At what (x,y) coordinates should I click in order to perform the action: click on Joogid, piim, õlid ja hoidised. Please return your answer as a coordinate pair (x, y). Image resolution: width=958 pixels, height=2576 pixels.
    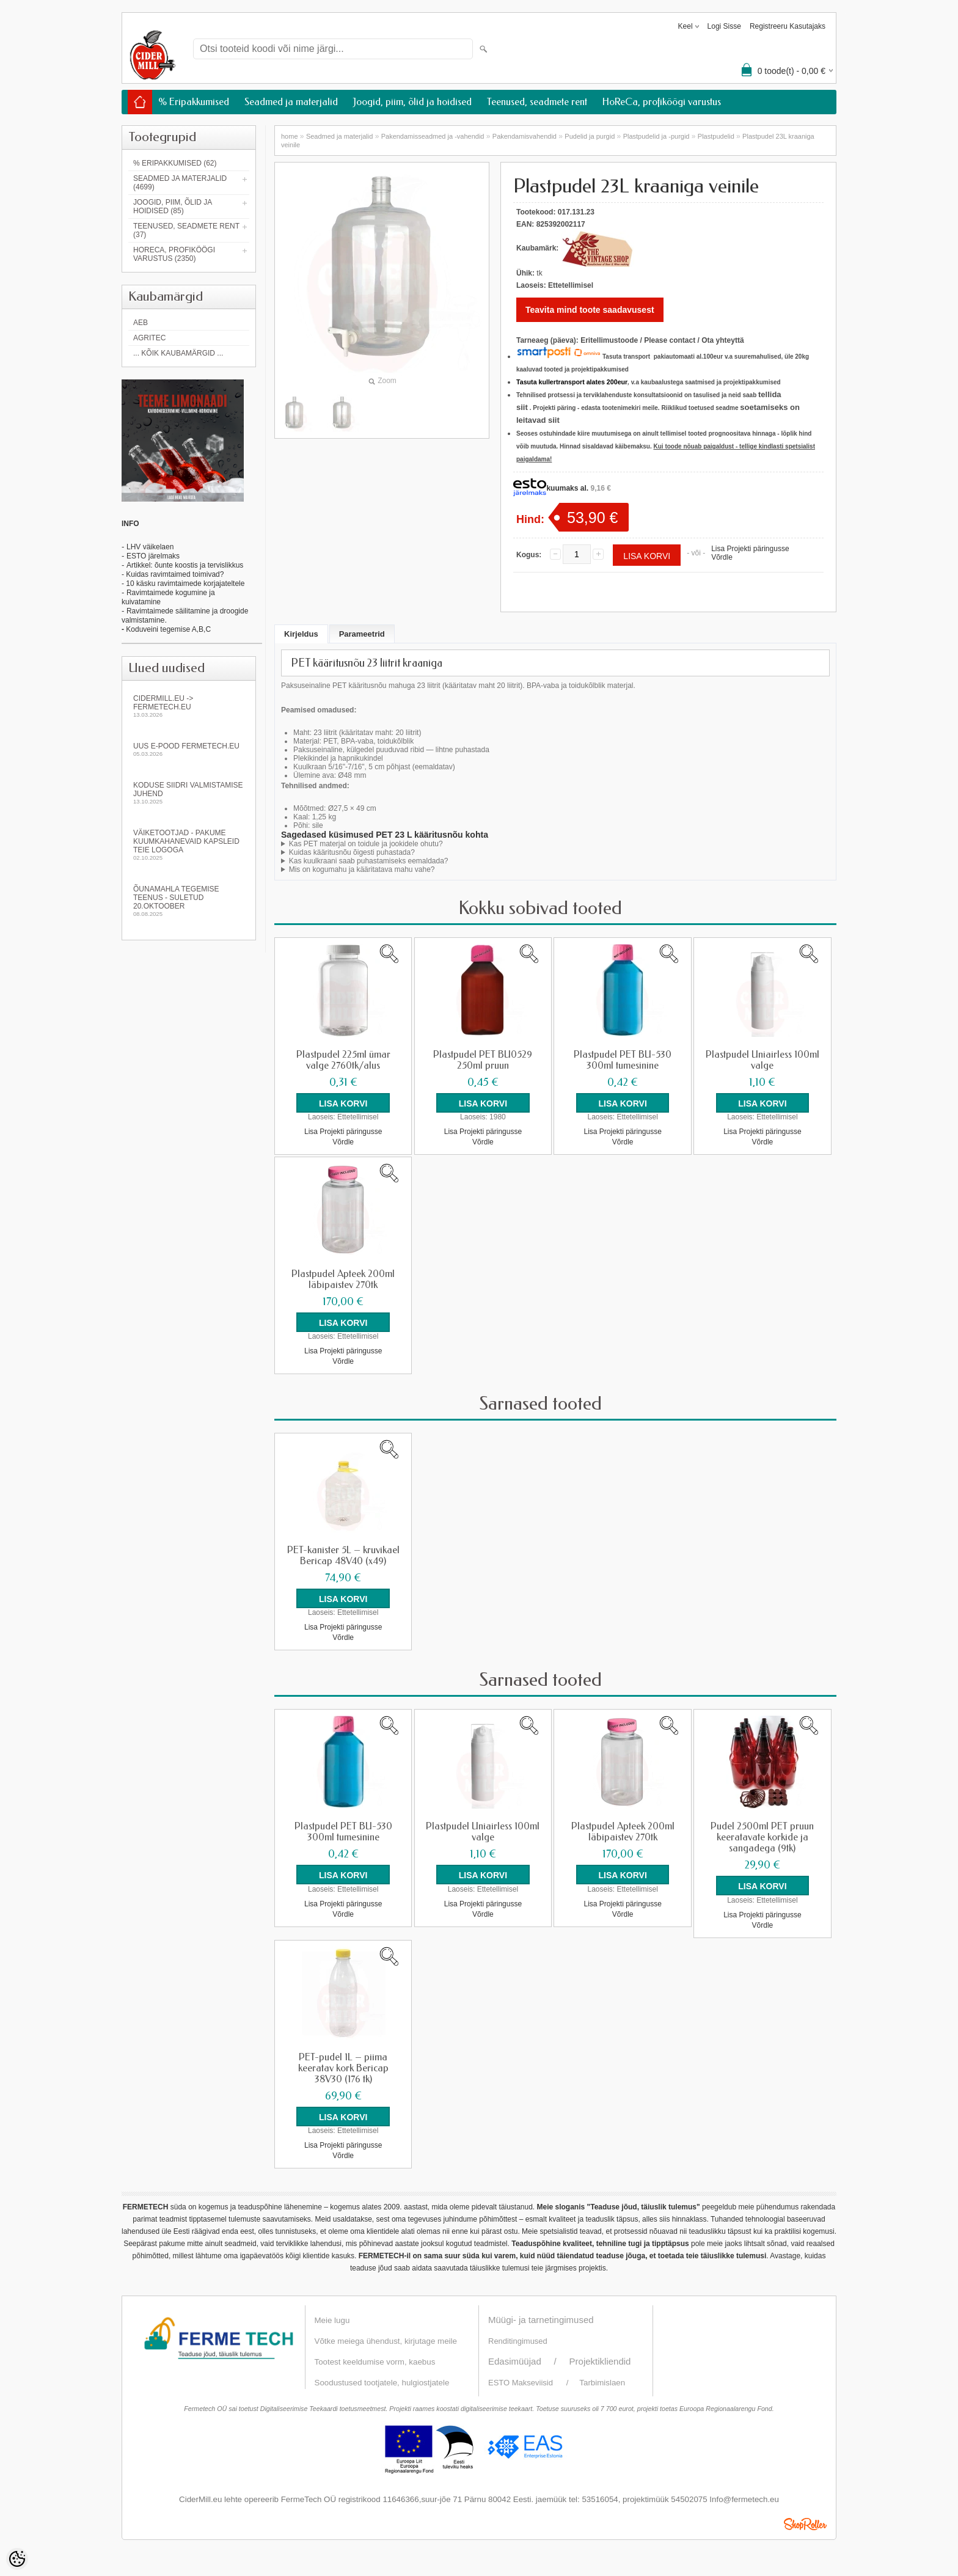
    Looking at the image, I should click on (412, 102).